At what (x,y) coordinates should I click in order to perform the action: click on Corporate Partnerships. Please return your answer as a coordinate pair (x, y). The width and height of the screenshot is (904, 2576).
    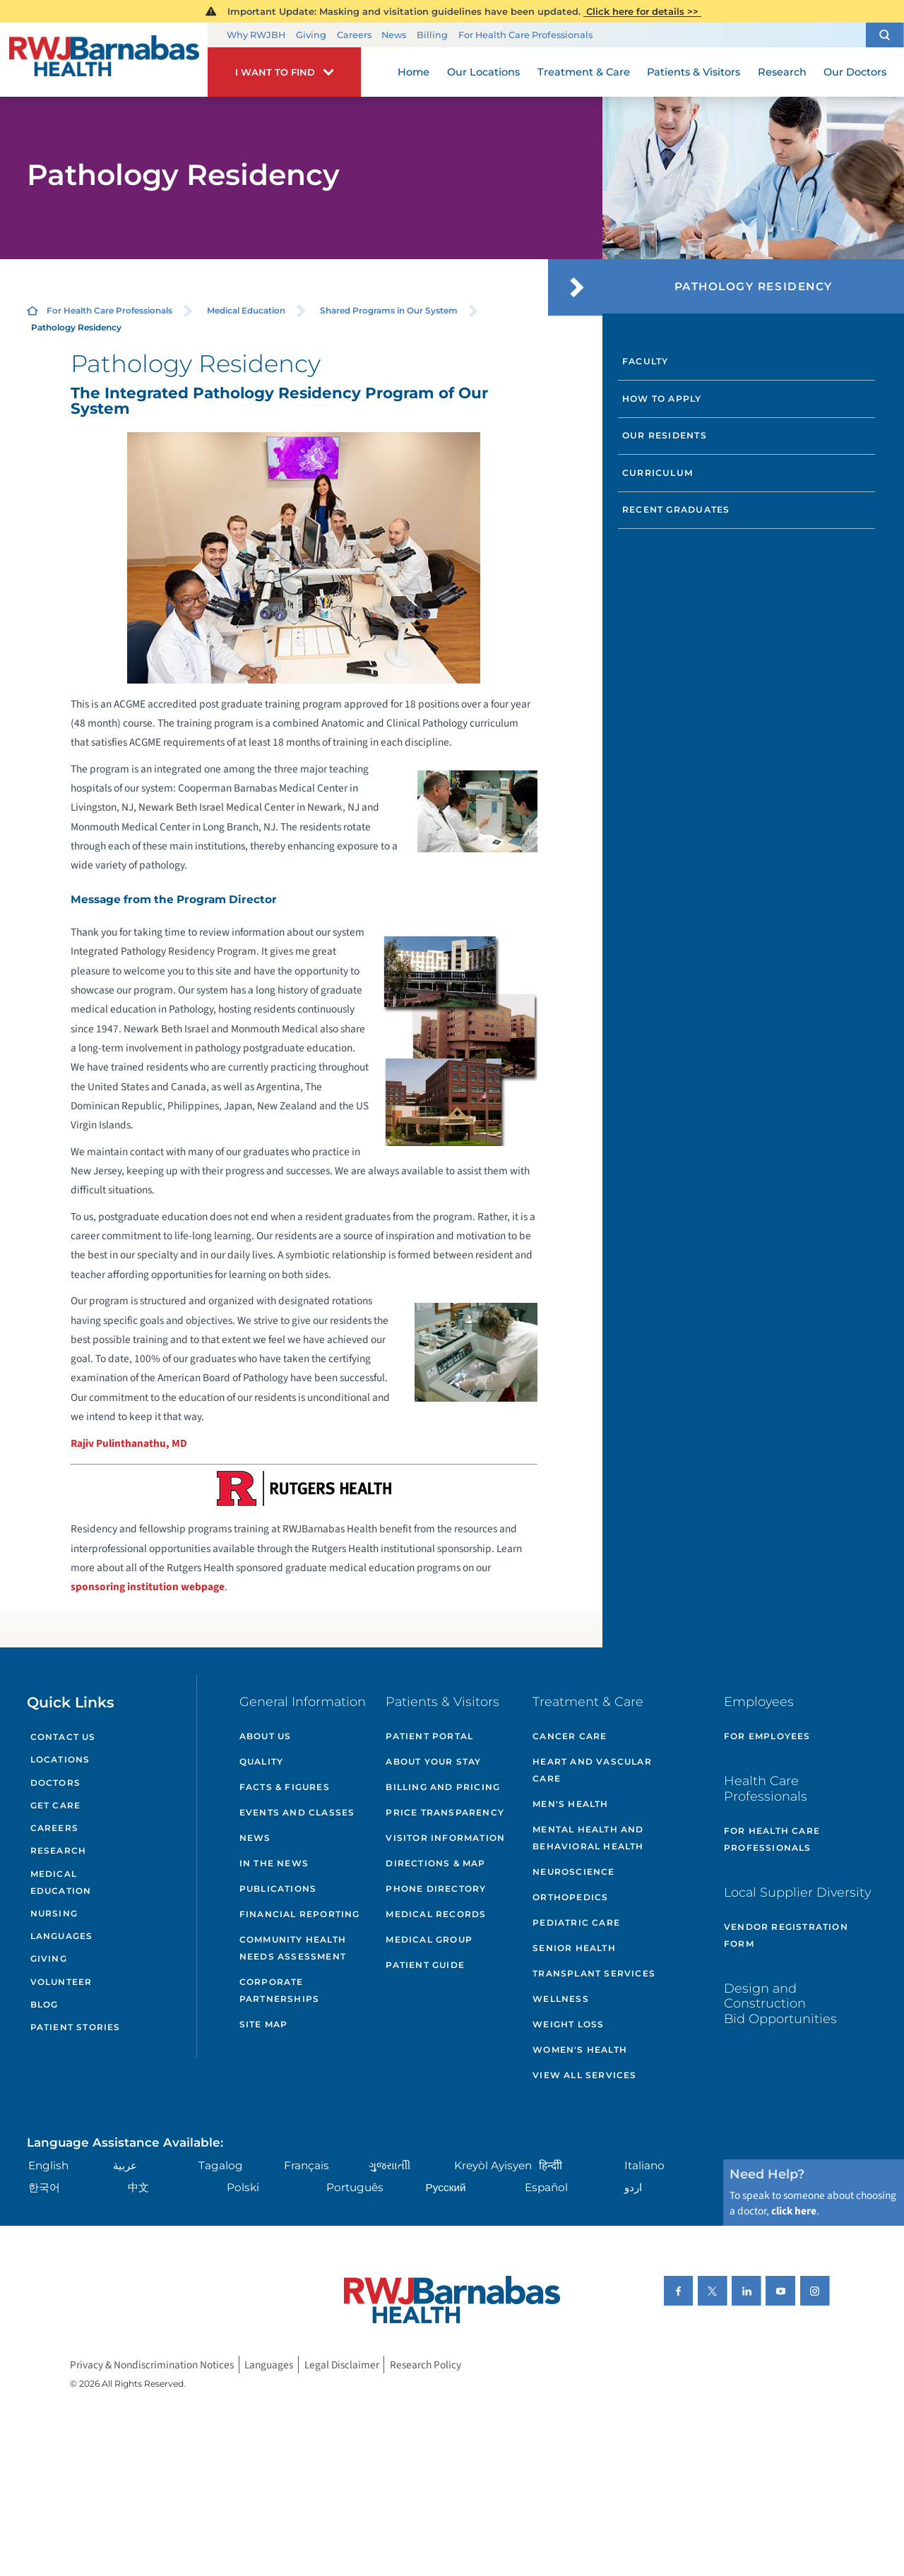
    Looking at the image, I should click on (279, 1990).